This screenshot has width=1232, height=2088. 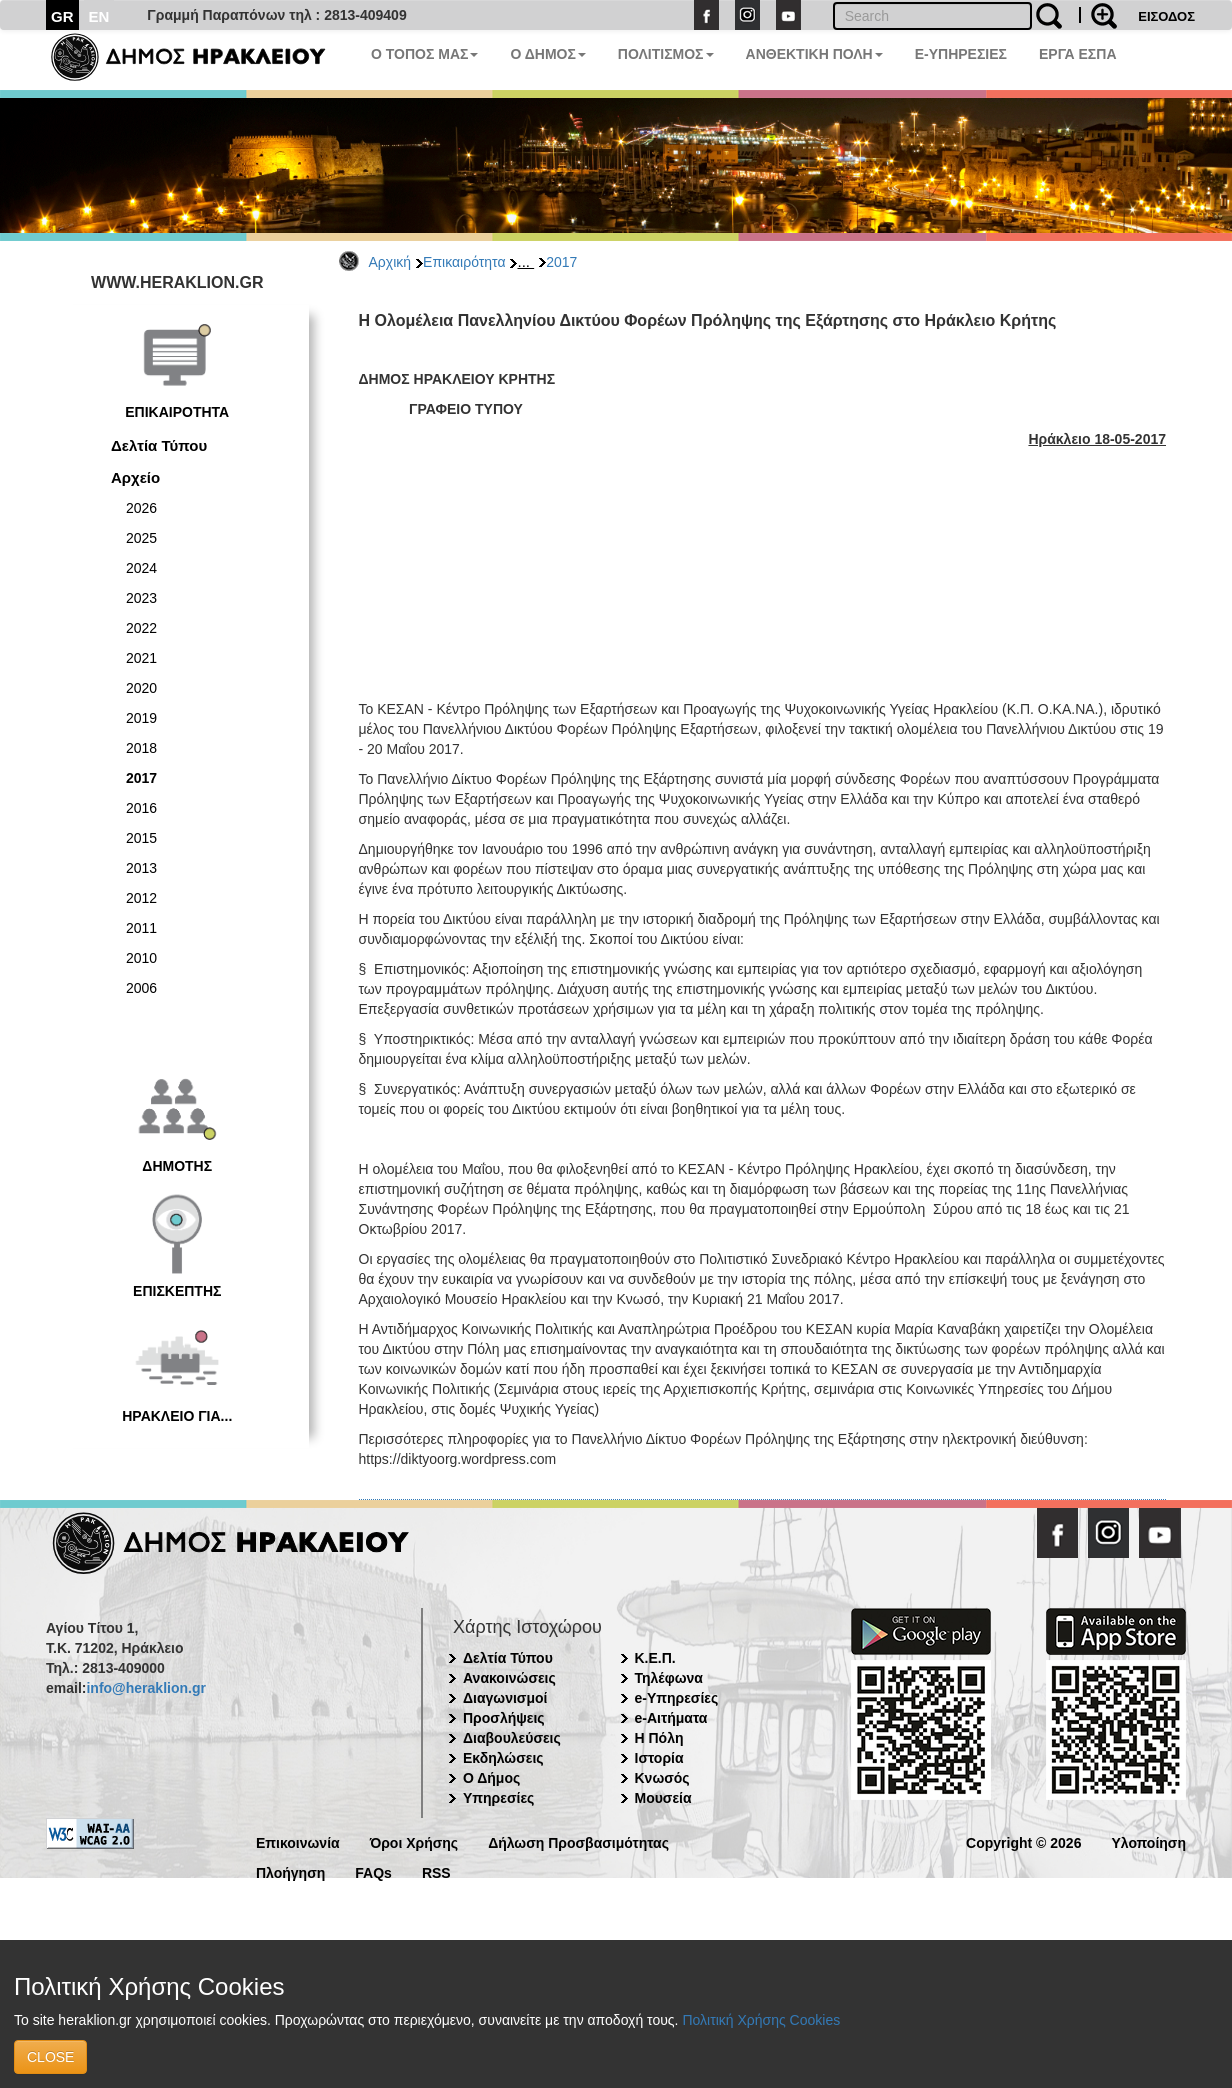 What do you see at coordinates (298, 1841) in the screenshot?
I see `Επικοινωνία` at bounding box center [298, 1841].